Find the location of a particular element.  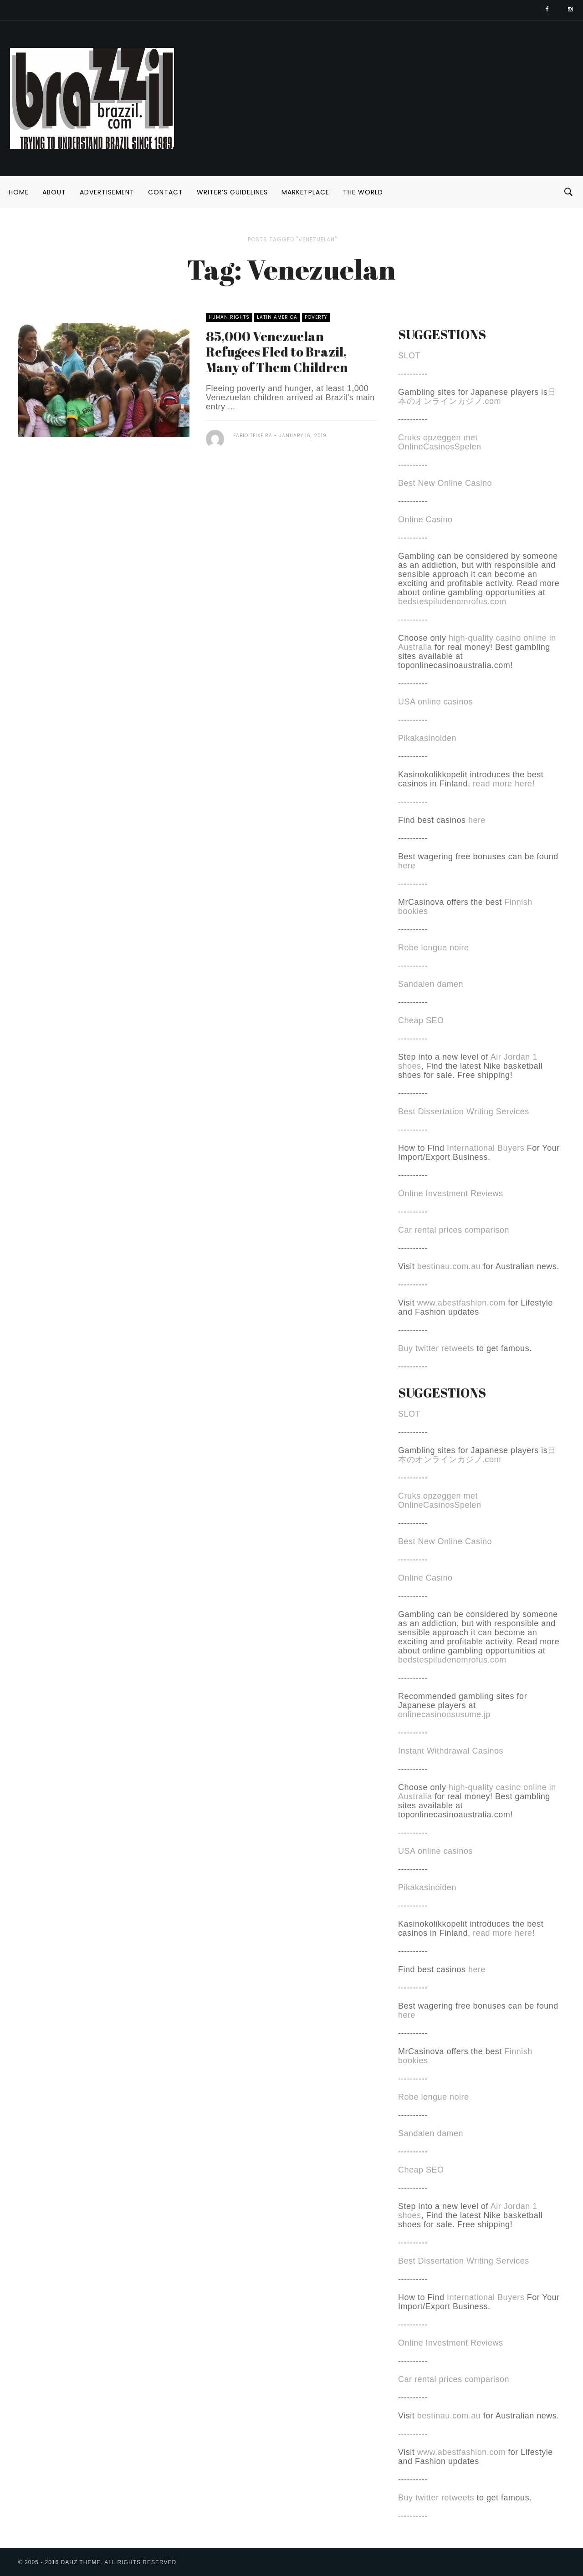

Contact is located at coordinates (165, 192).